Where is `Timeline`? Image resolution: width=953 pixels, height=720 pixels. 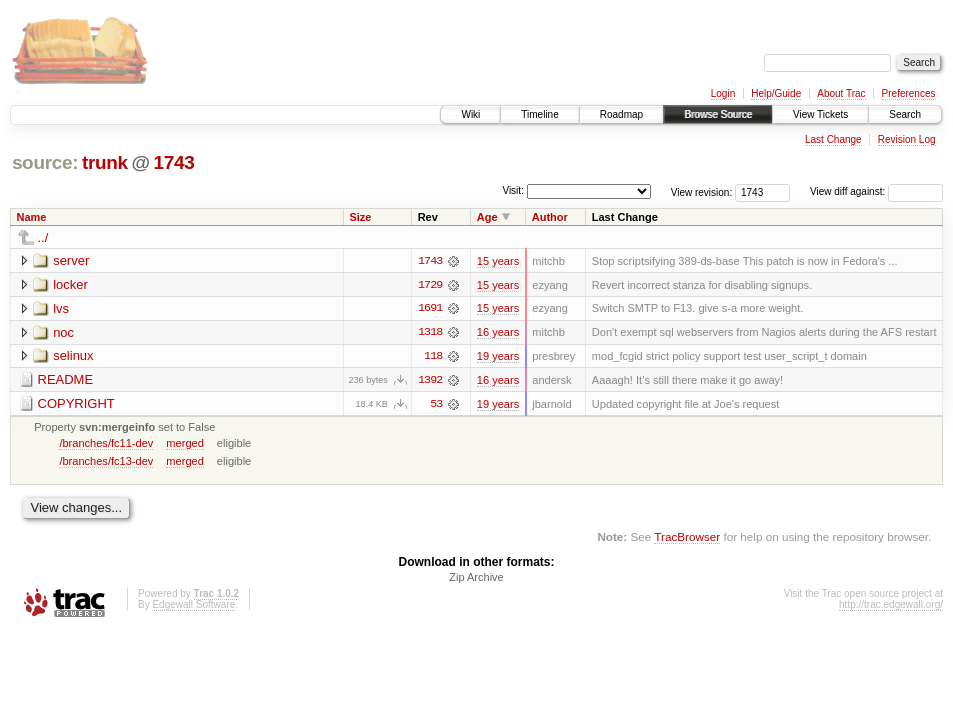
Timeline is located at coordinates (539, 114).